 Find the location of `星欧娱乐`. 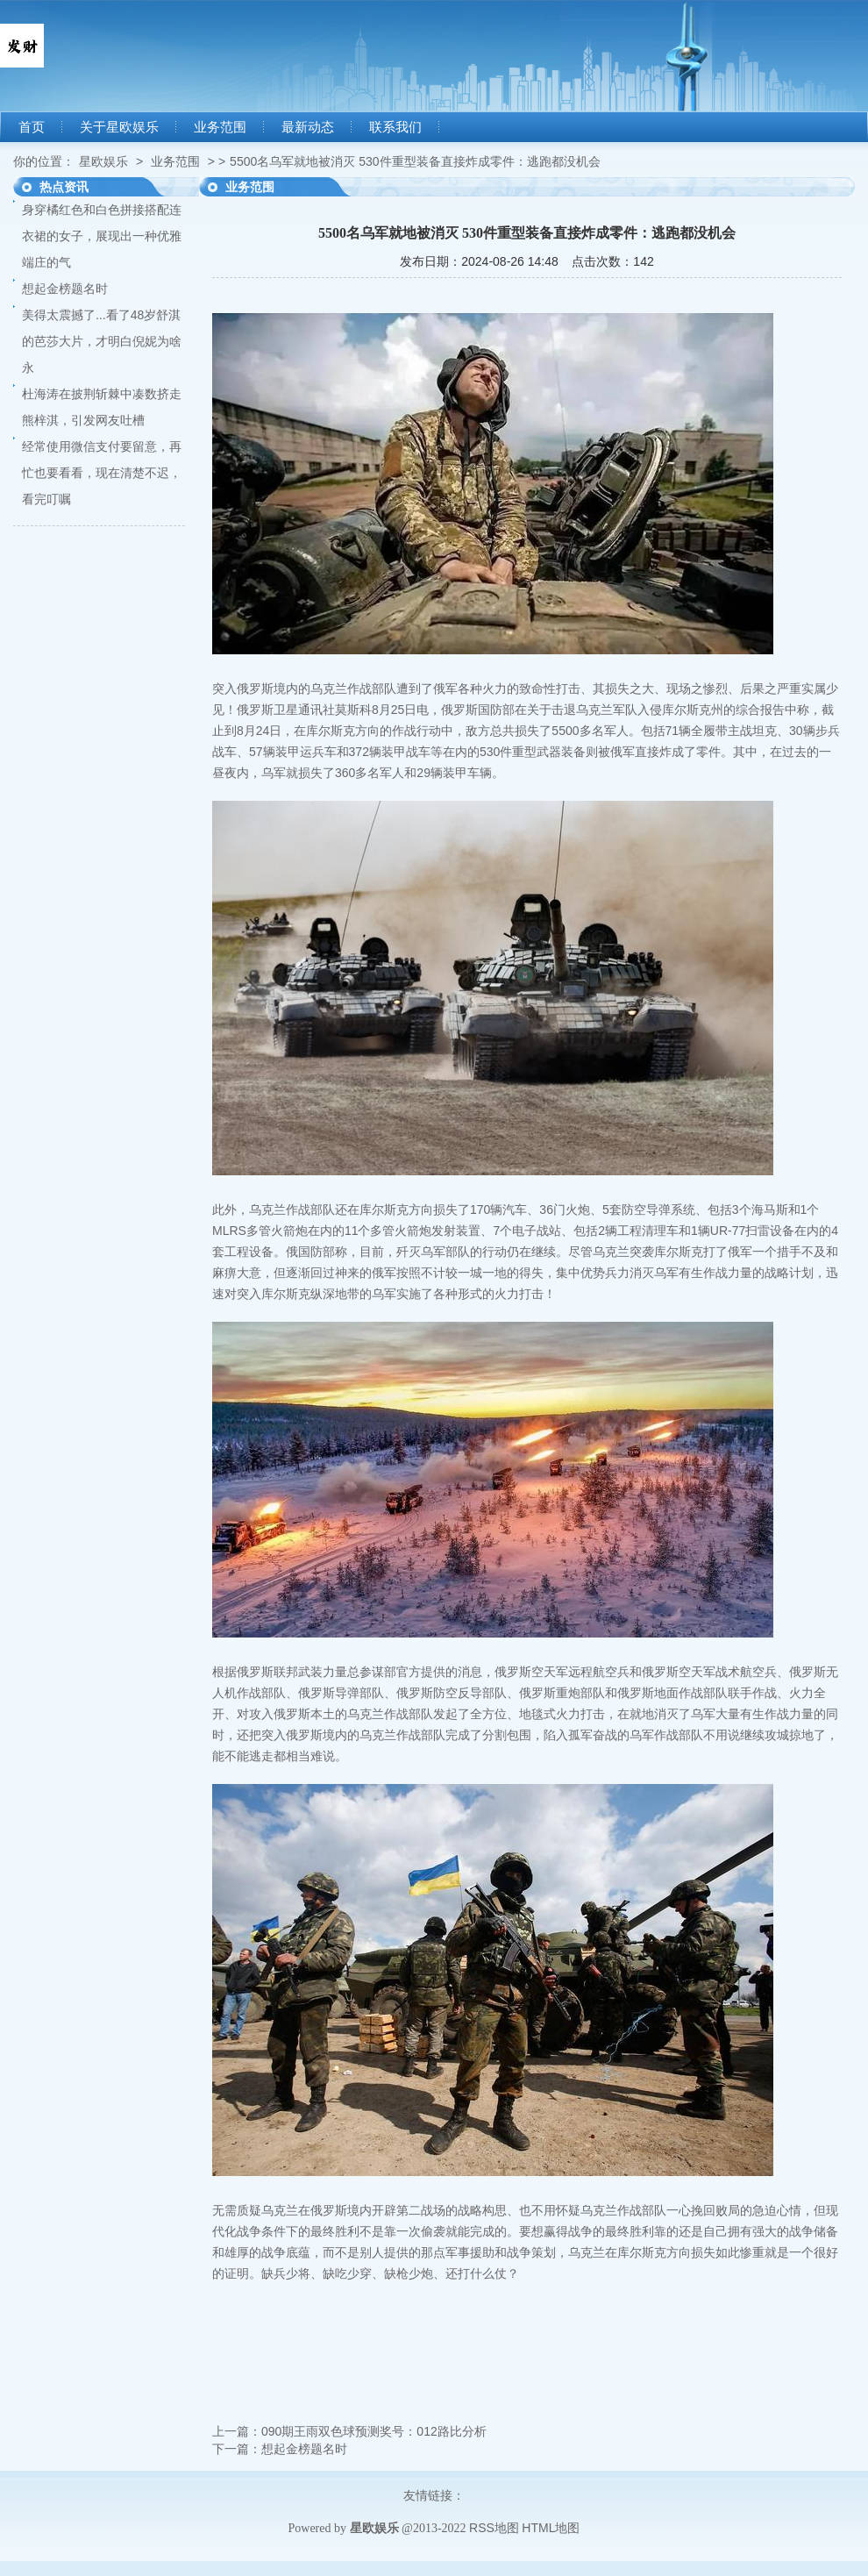

星欧娱乐 is located at coordinates (103, 161).